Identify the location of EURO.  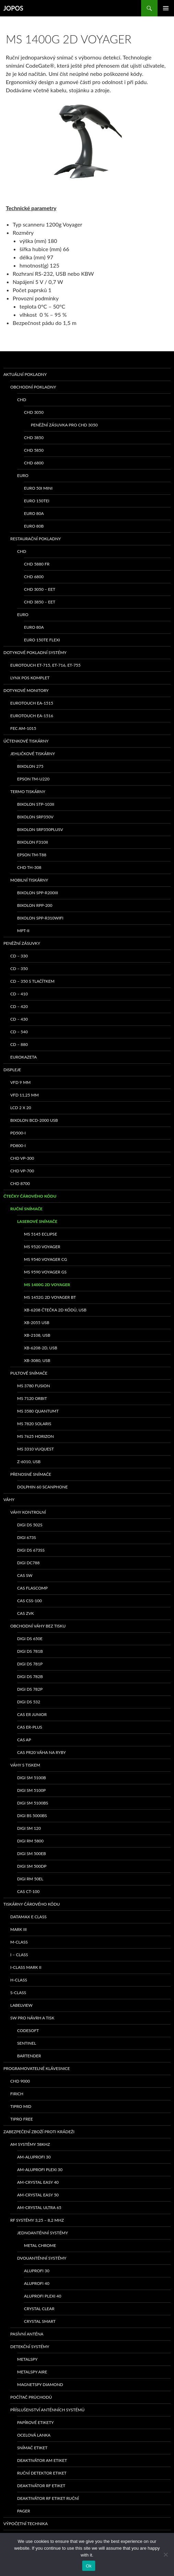
(22, 475).